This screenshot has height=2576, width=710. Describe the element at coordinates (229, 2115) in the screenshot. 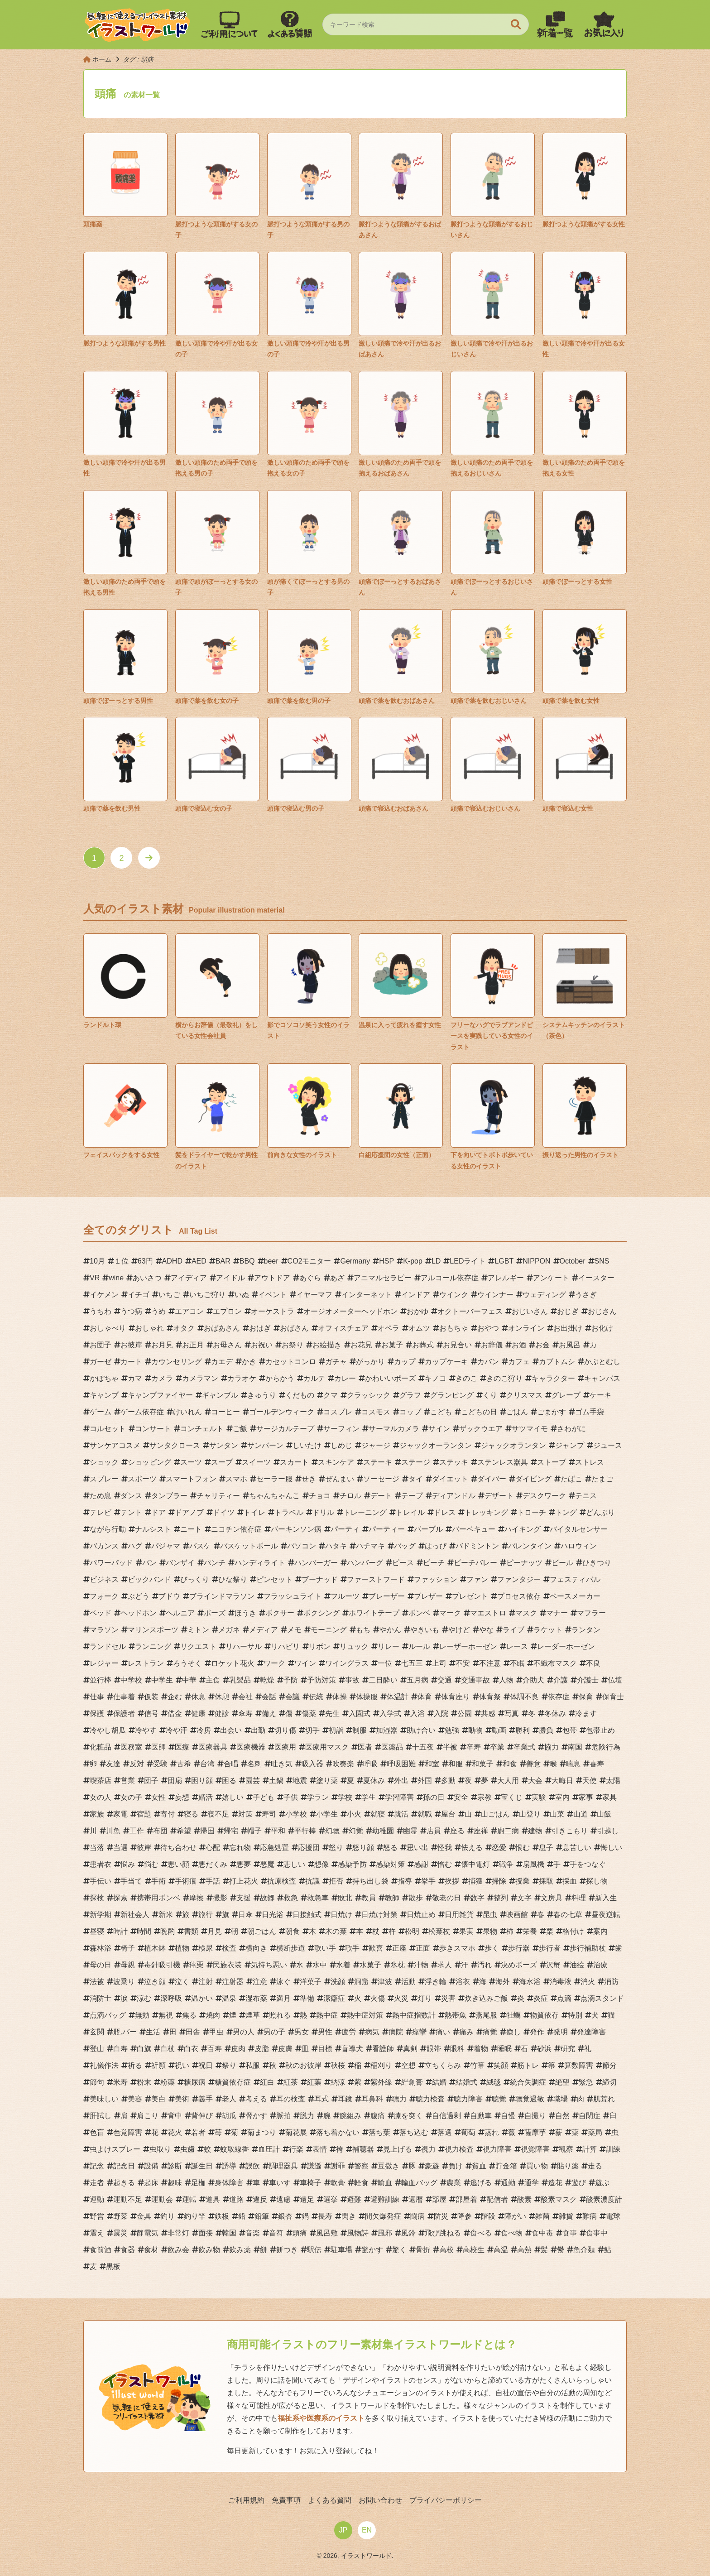

I see `胡瓜` at that location.